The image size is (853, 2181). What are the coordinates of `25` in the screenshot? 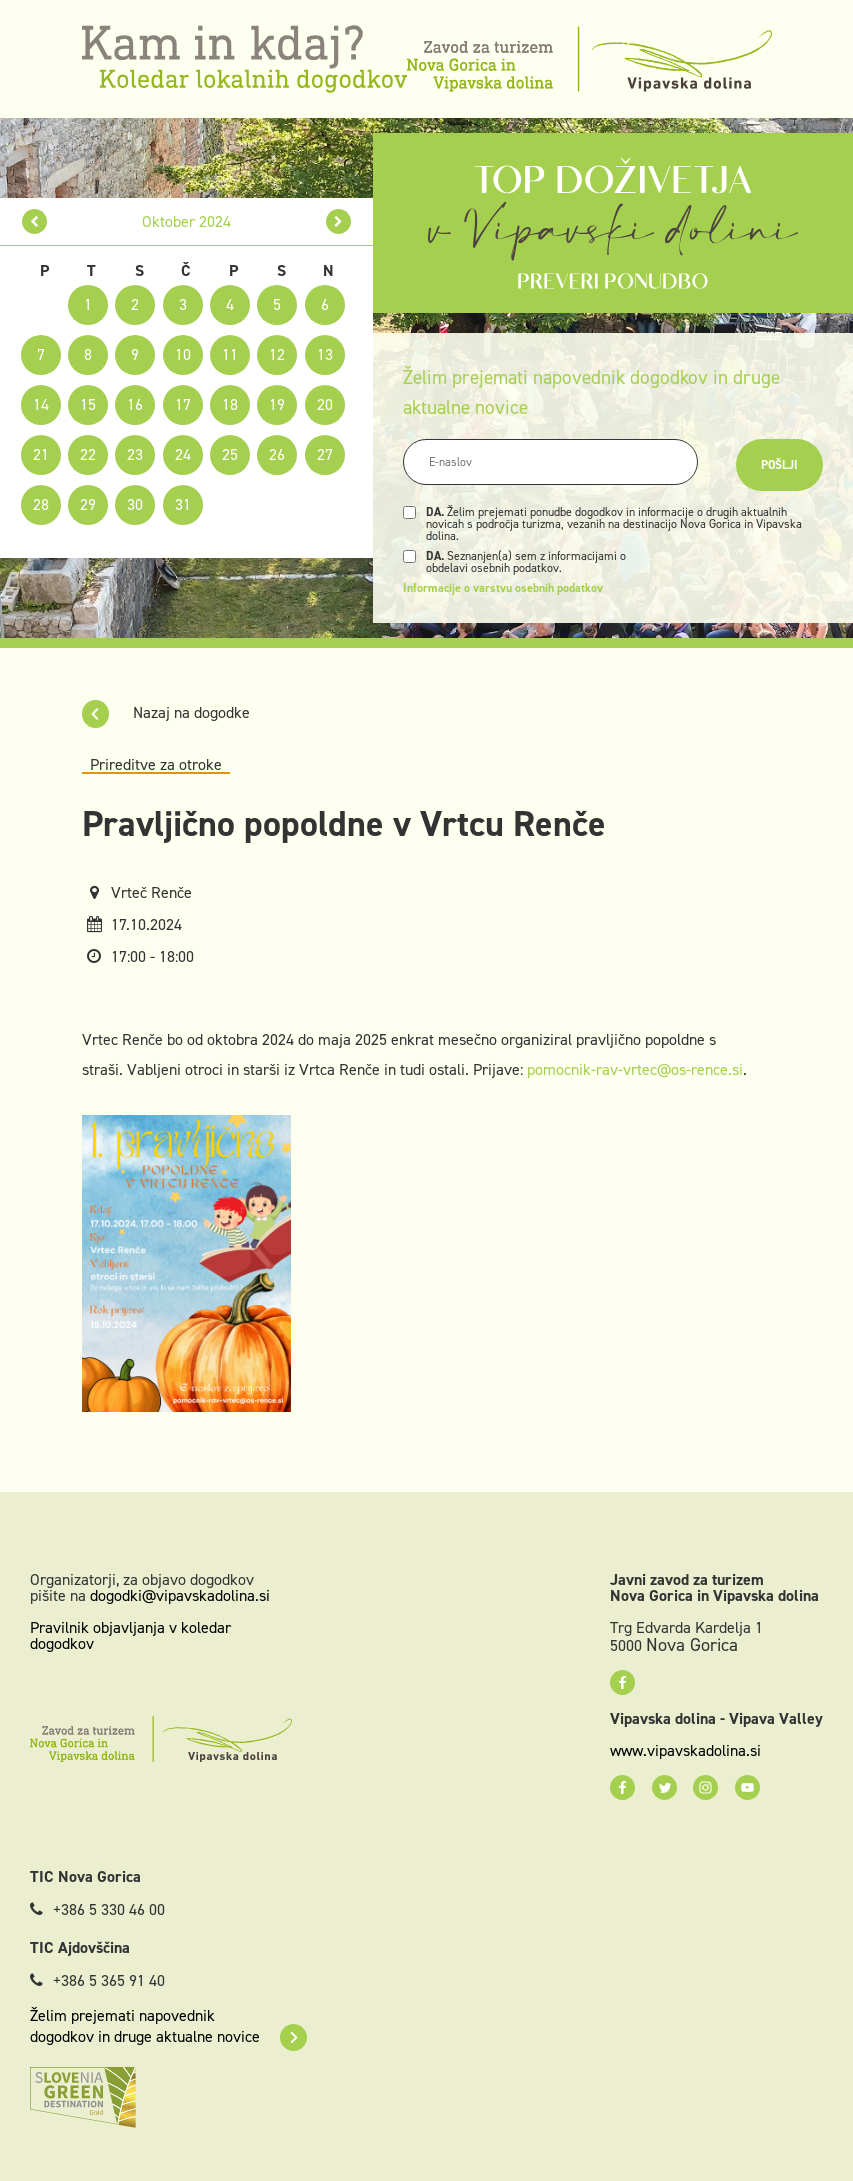 It's located at (230, 454).